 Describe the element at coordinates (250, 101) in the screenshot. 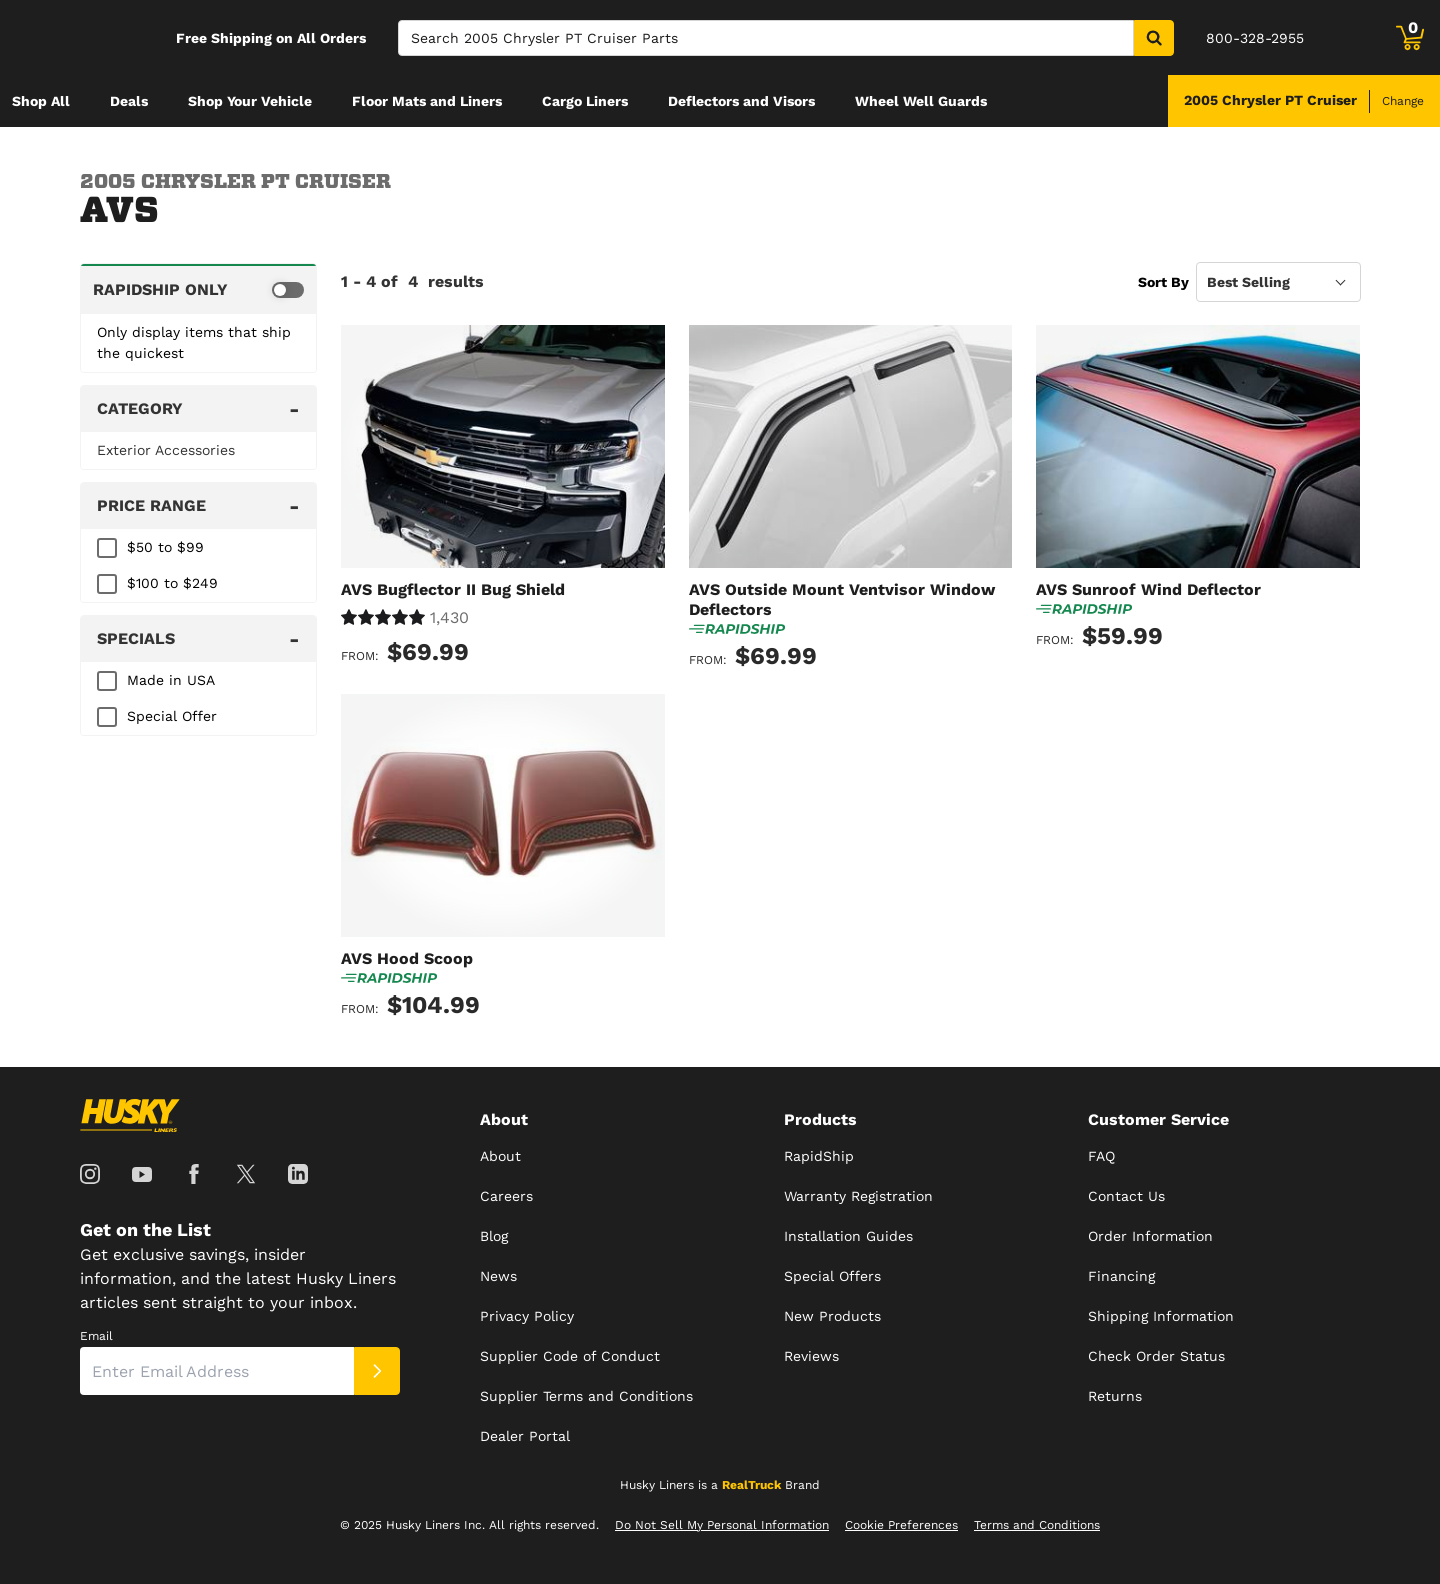

I see `Shop Your Vehicle` at that location.